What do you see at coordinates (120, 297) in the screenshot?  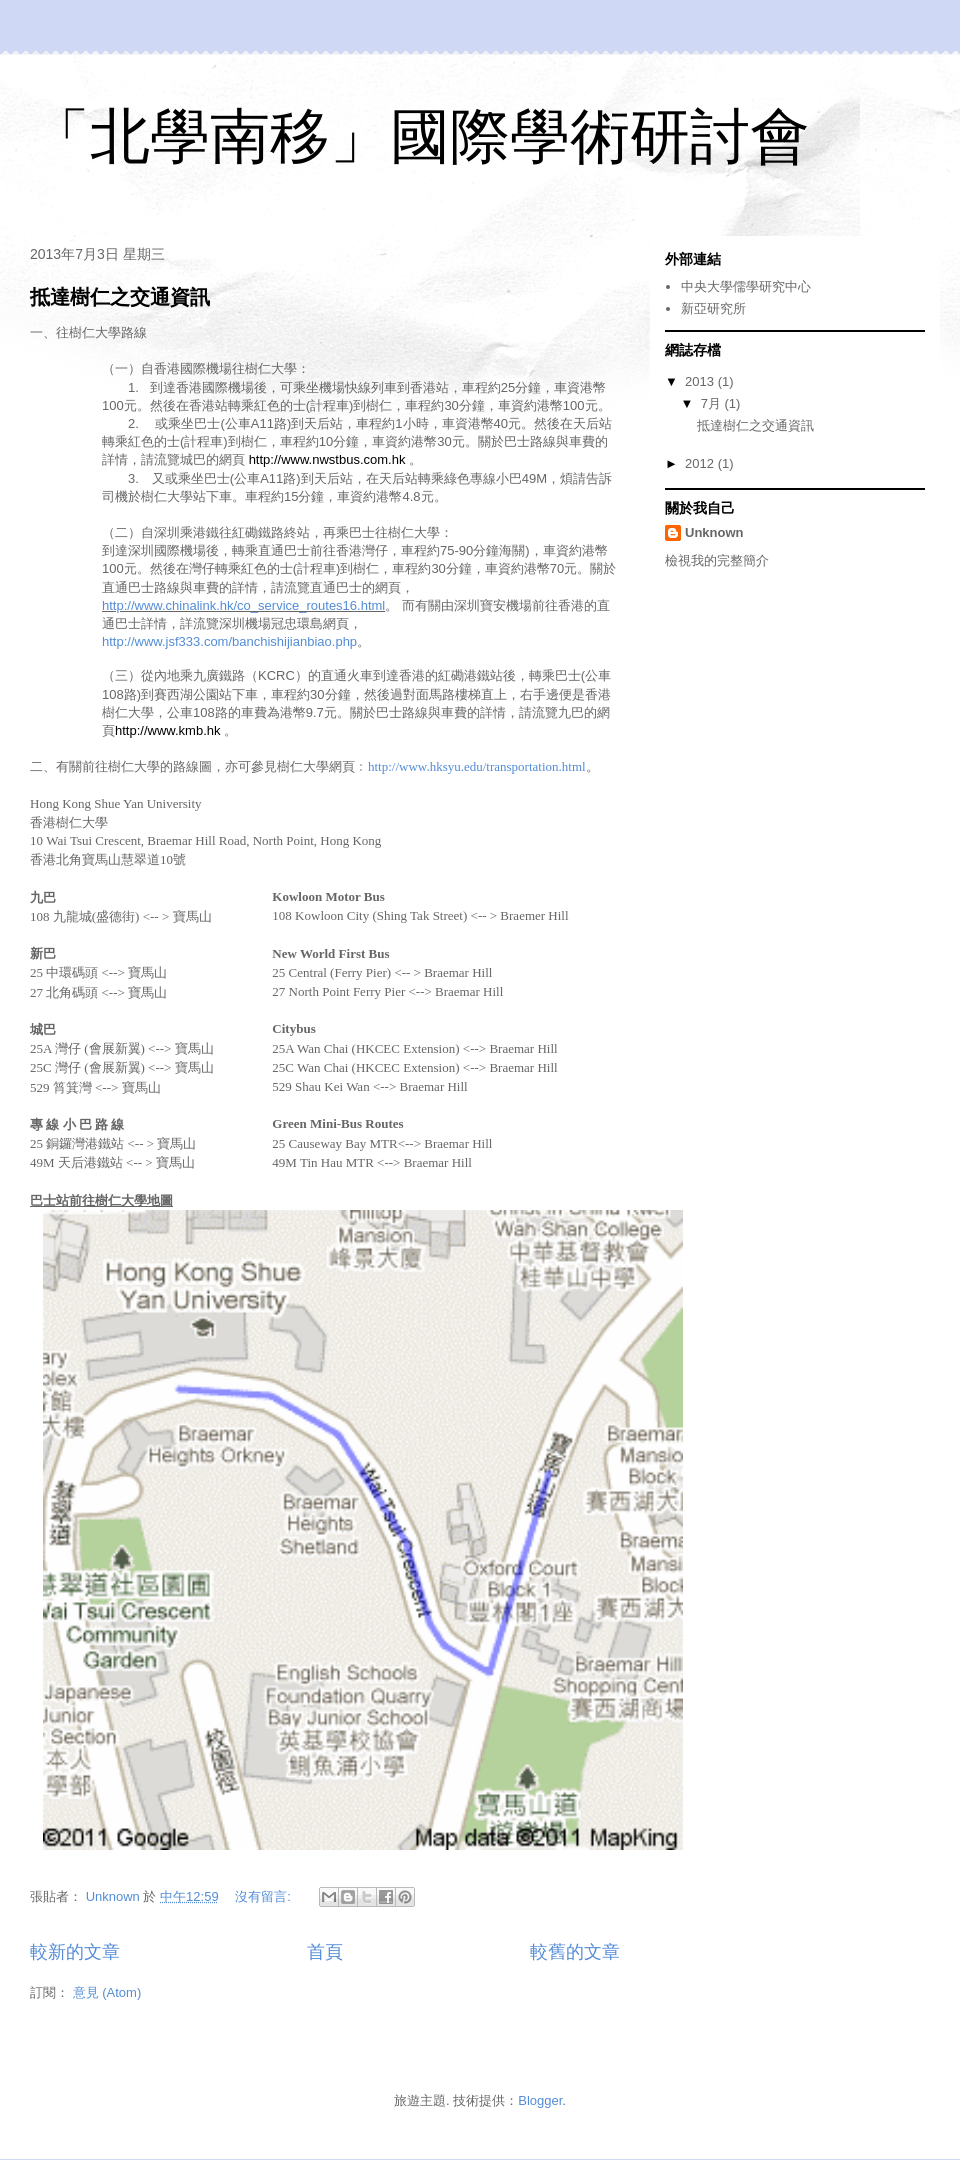 I see `抵達樹仁之交通資訊` at bounding box center [120, 297].